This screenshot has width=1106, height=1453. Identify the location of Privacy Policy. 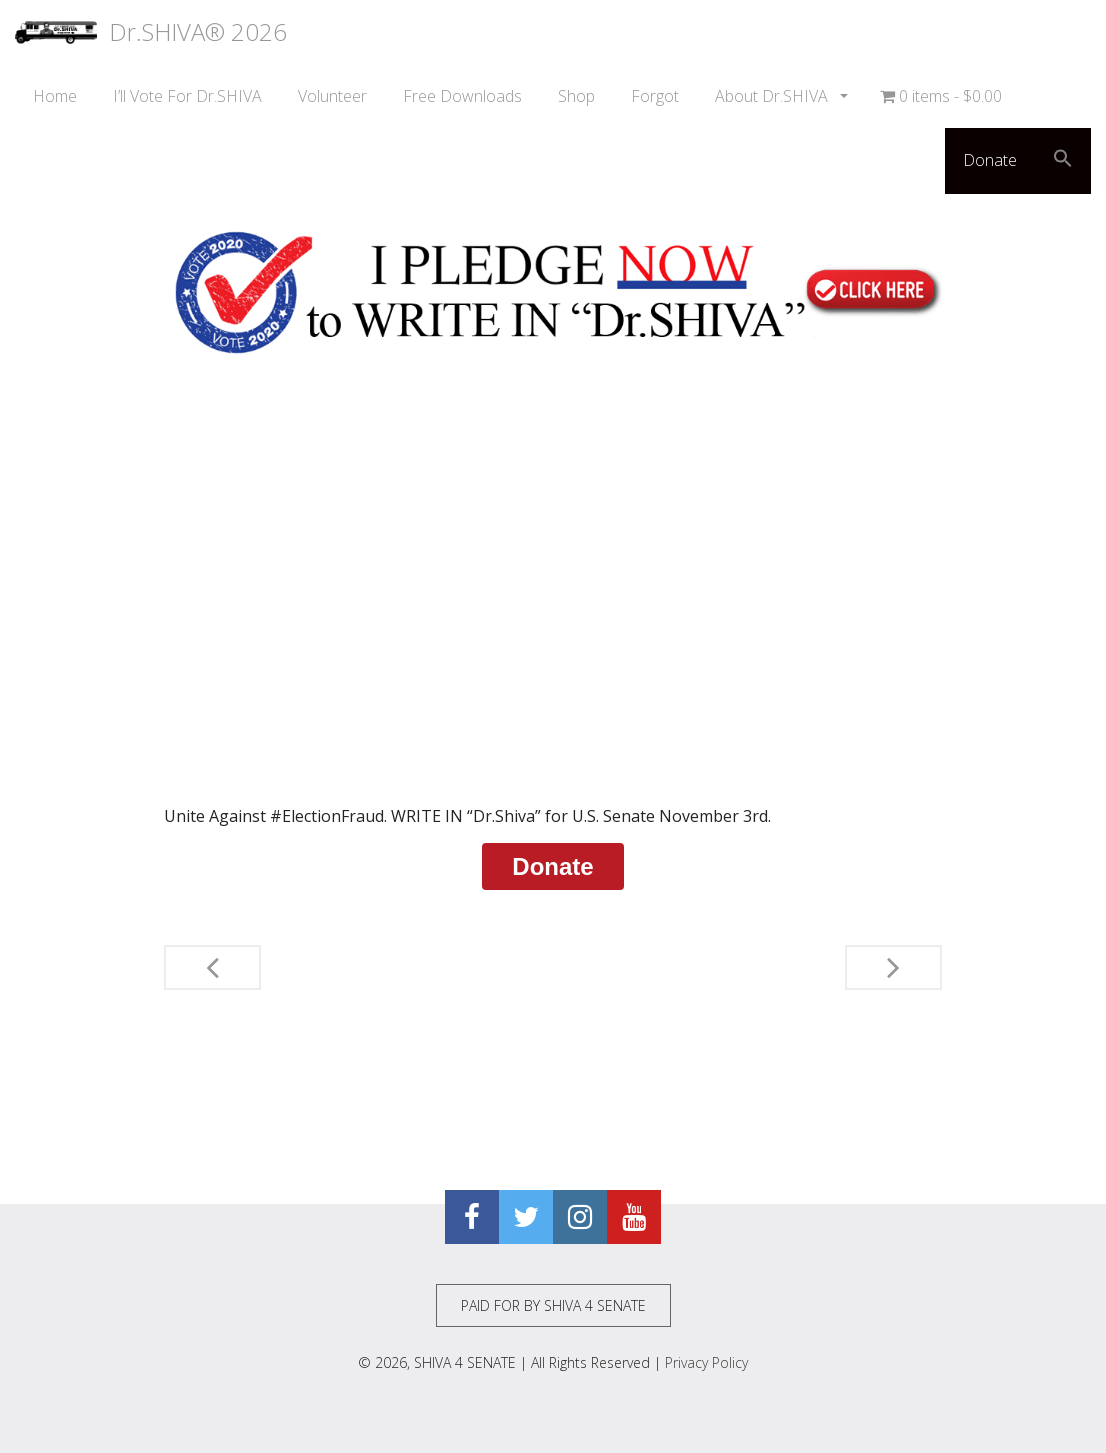
(706, 1362).